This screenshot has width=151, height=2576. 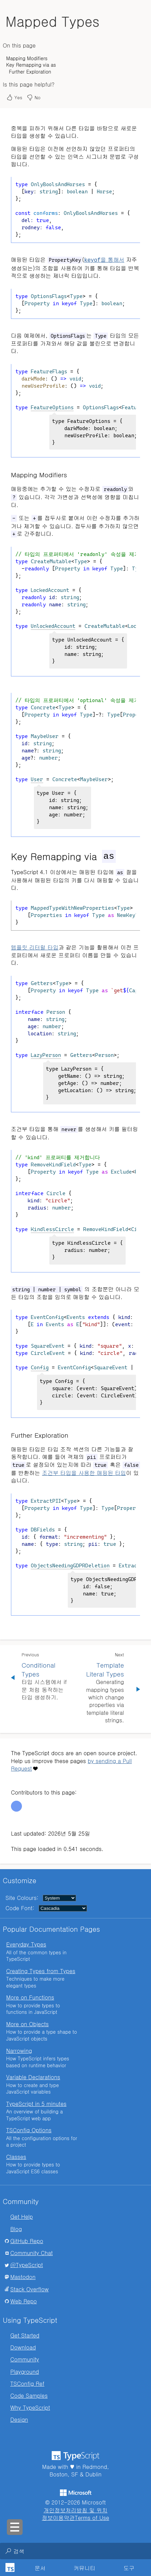 What do you see at coordinates (16, 2156) in the screenshot?
I see `Classes` at bounding box center [16, 2156].